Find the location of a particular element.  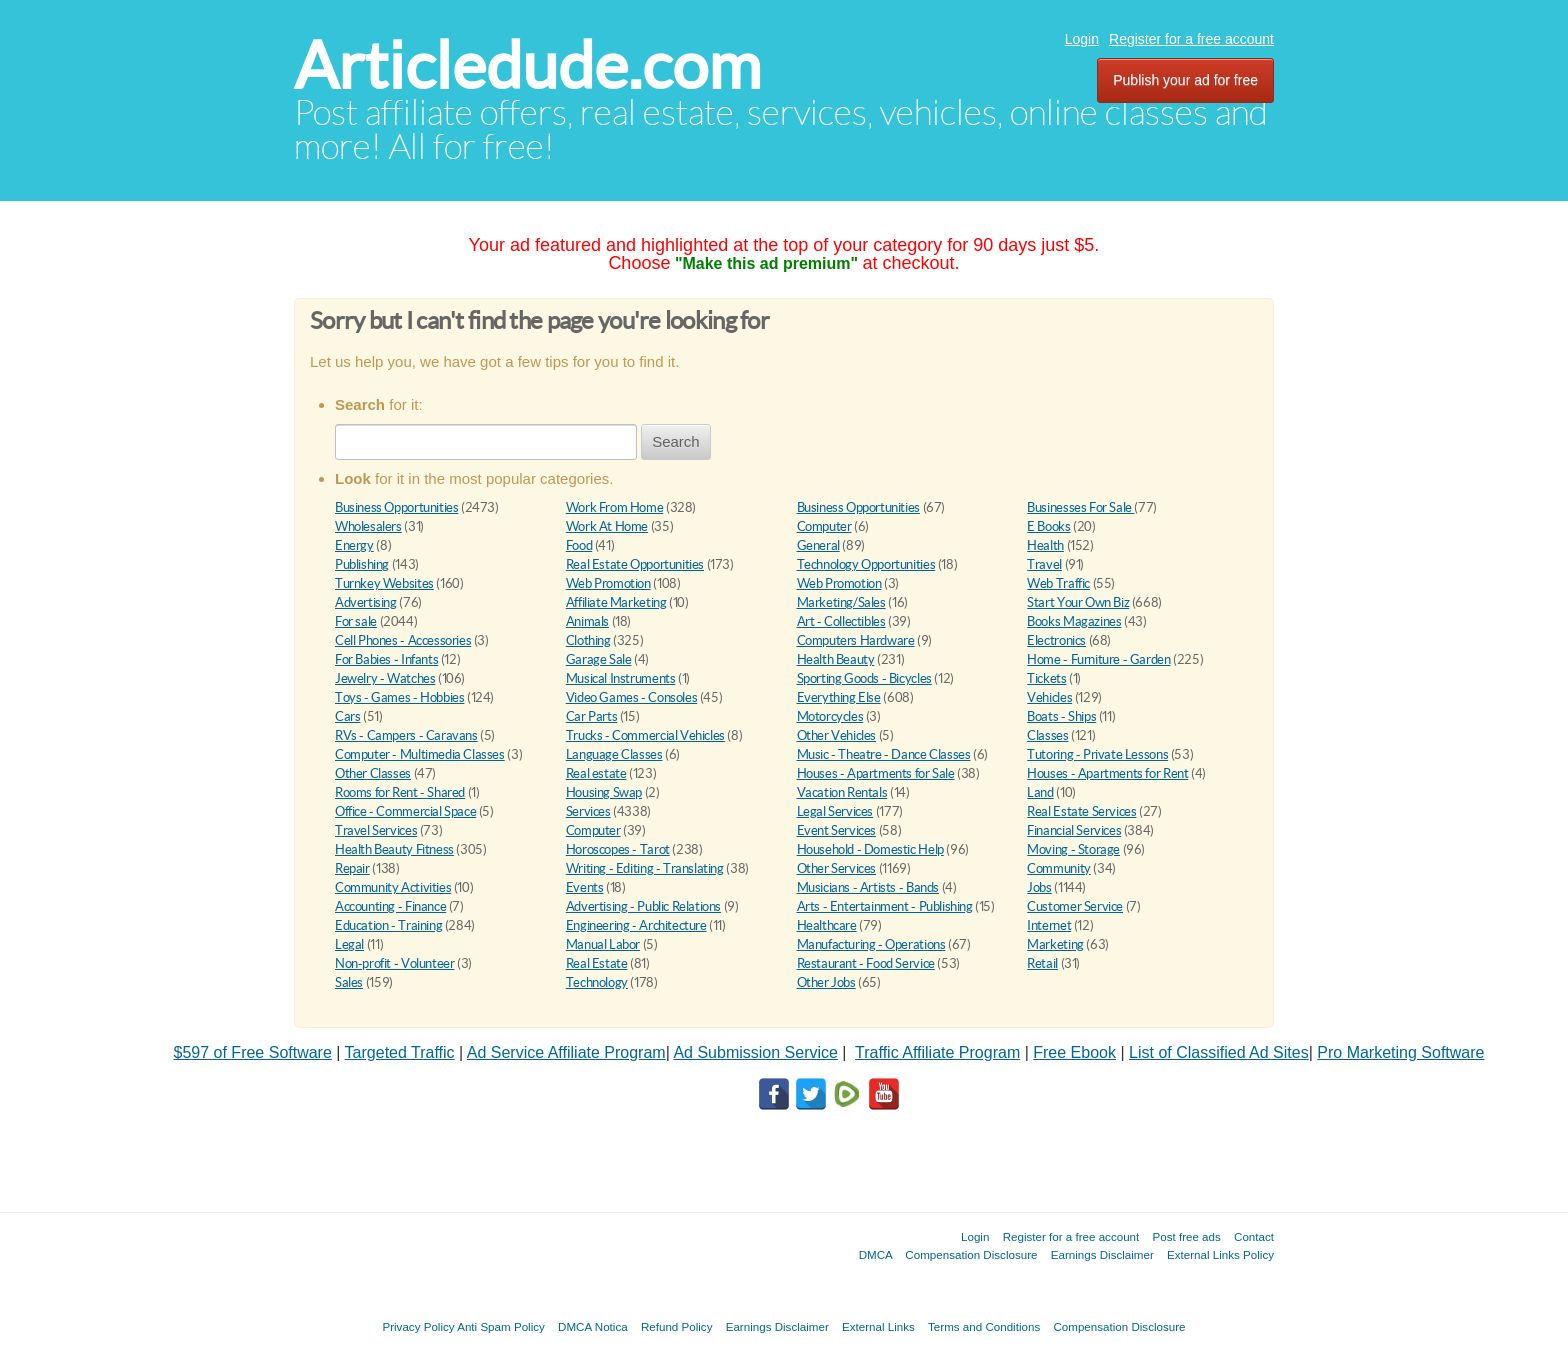

Rooms for Rent - Shared is located at coordinates (400, 792).